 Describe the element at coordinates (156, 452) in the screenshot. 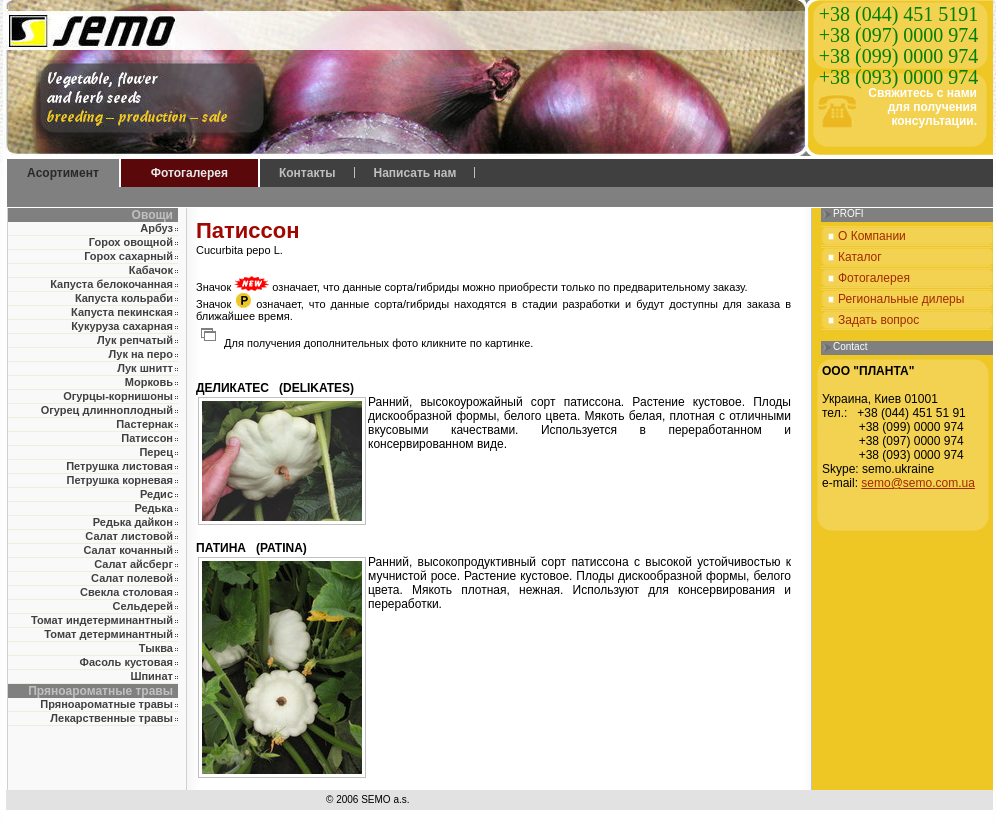

I see `Перец` at that location.